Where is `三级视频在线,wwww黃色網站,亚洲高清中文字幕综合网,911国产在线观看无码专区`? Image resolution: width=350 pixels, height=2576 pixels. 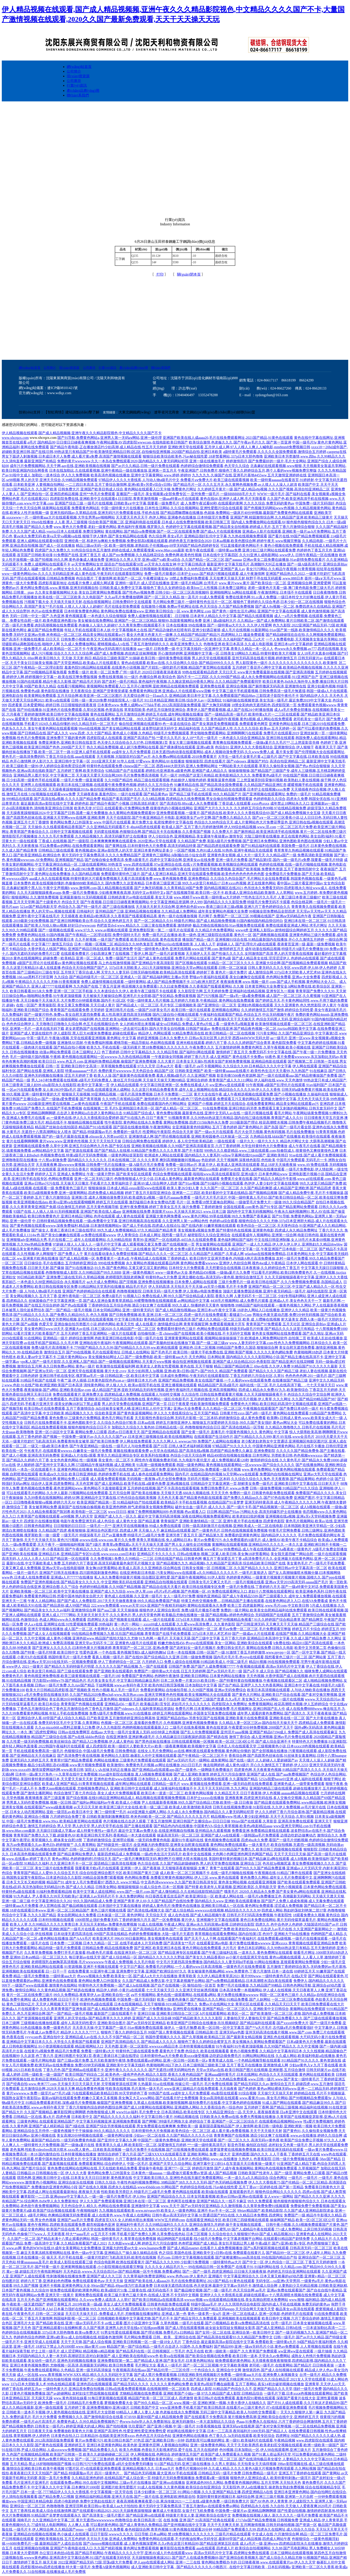 三级视频在线,wwww黃色網站,亚洲高清中文字幕综合网,911国产在线观看无码专区 is located at coordinates (66, 2557).